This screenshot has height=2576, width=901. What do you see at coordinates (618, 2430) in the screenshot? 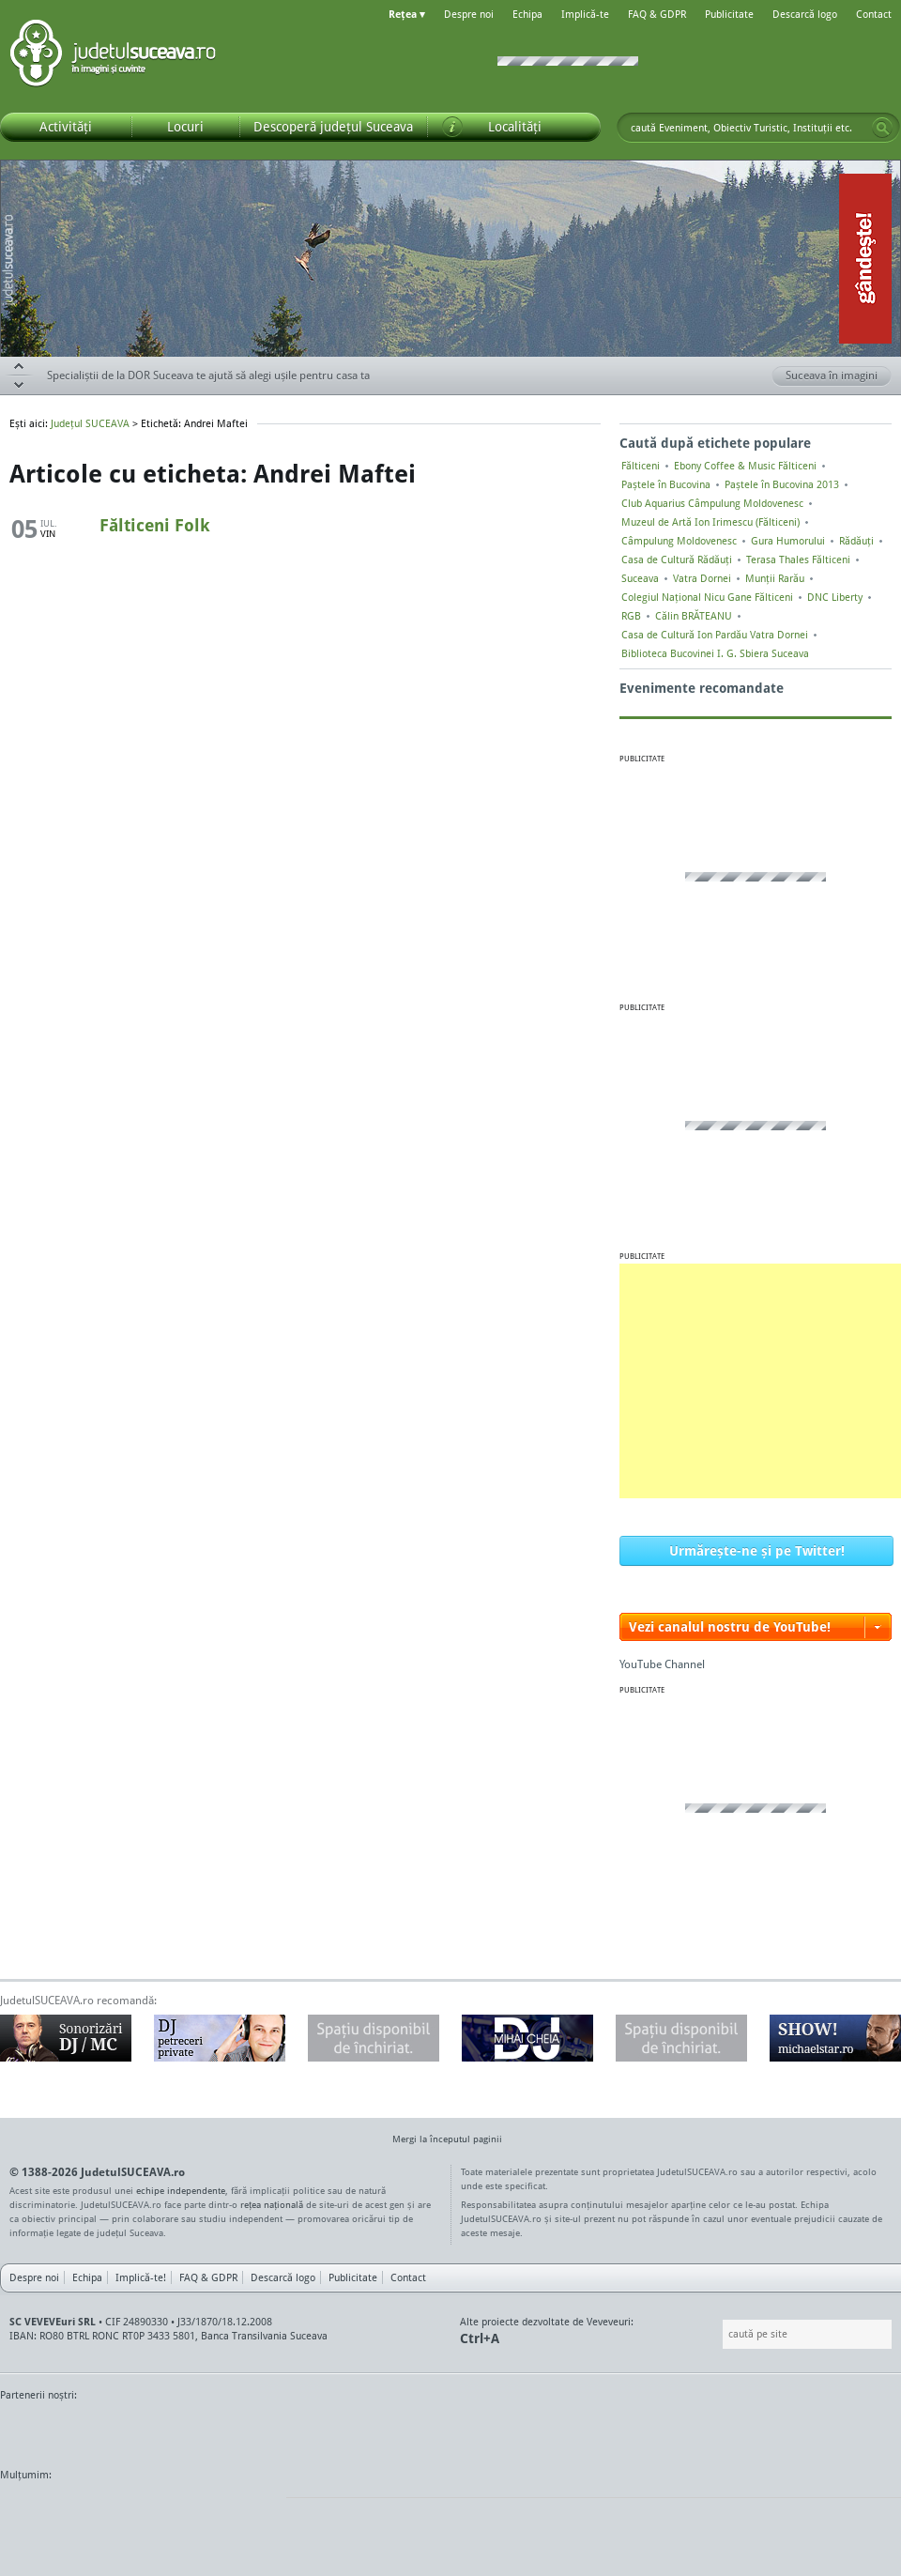
I see `Radio Top 91` at bounding box center [618, 2430].